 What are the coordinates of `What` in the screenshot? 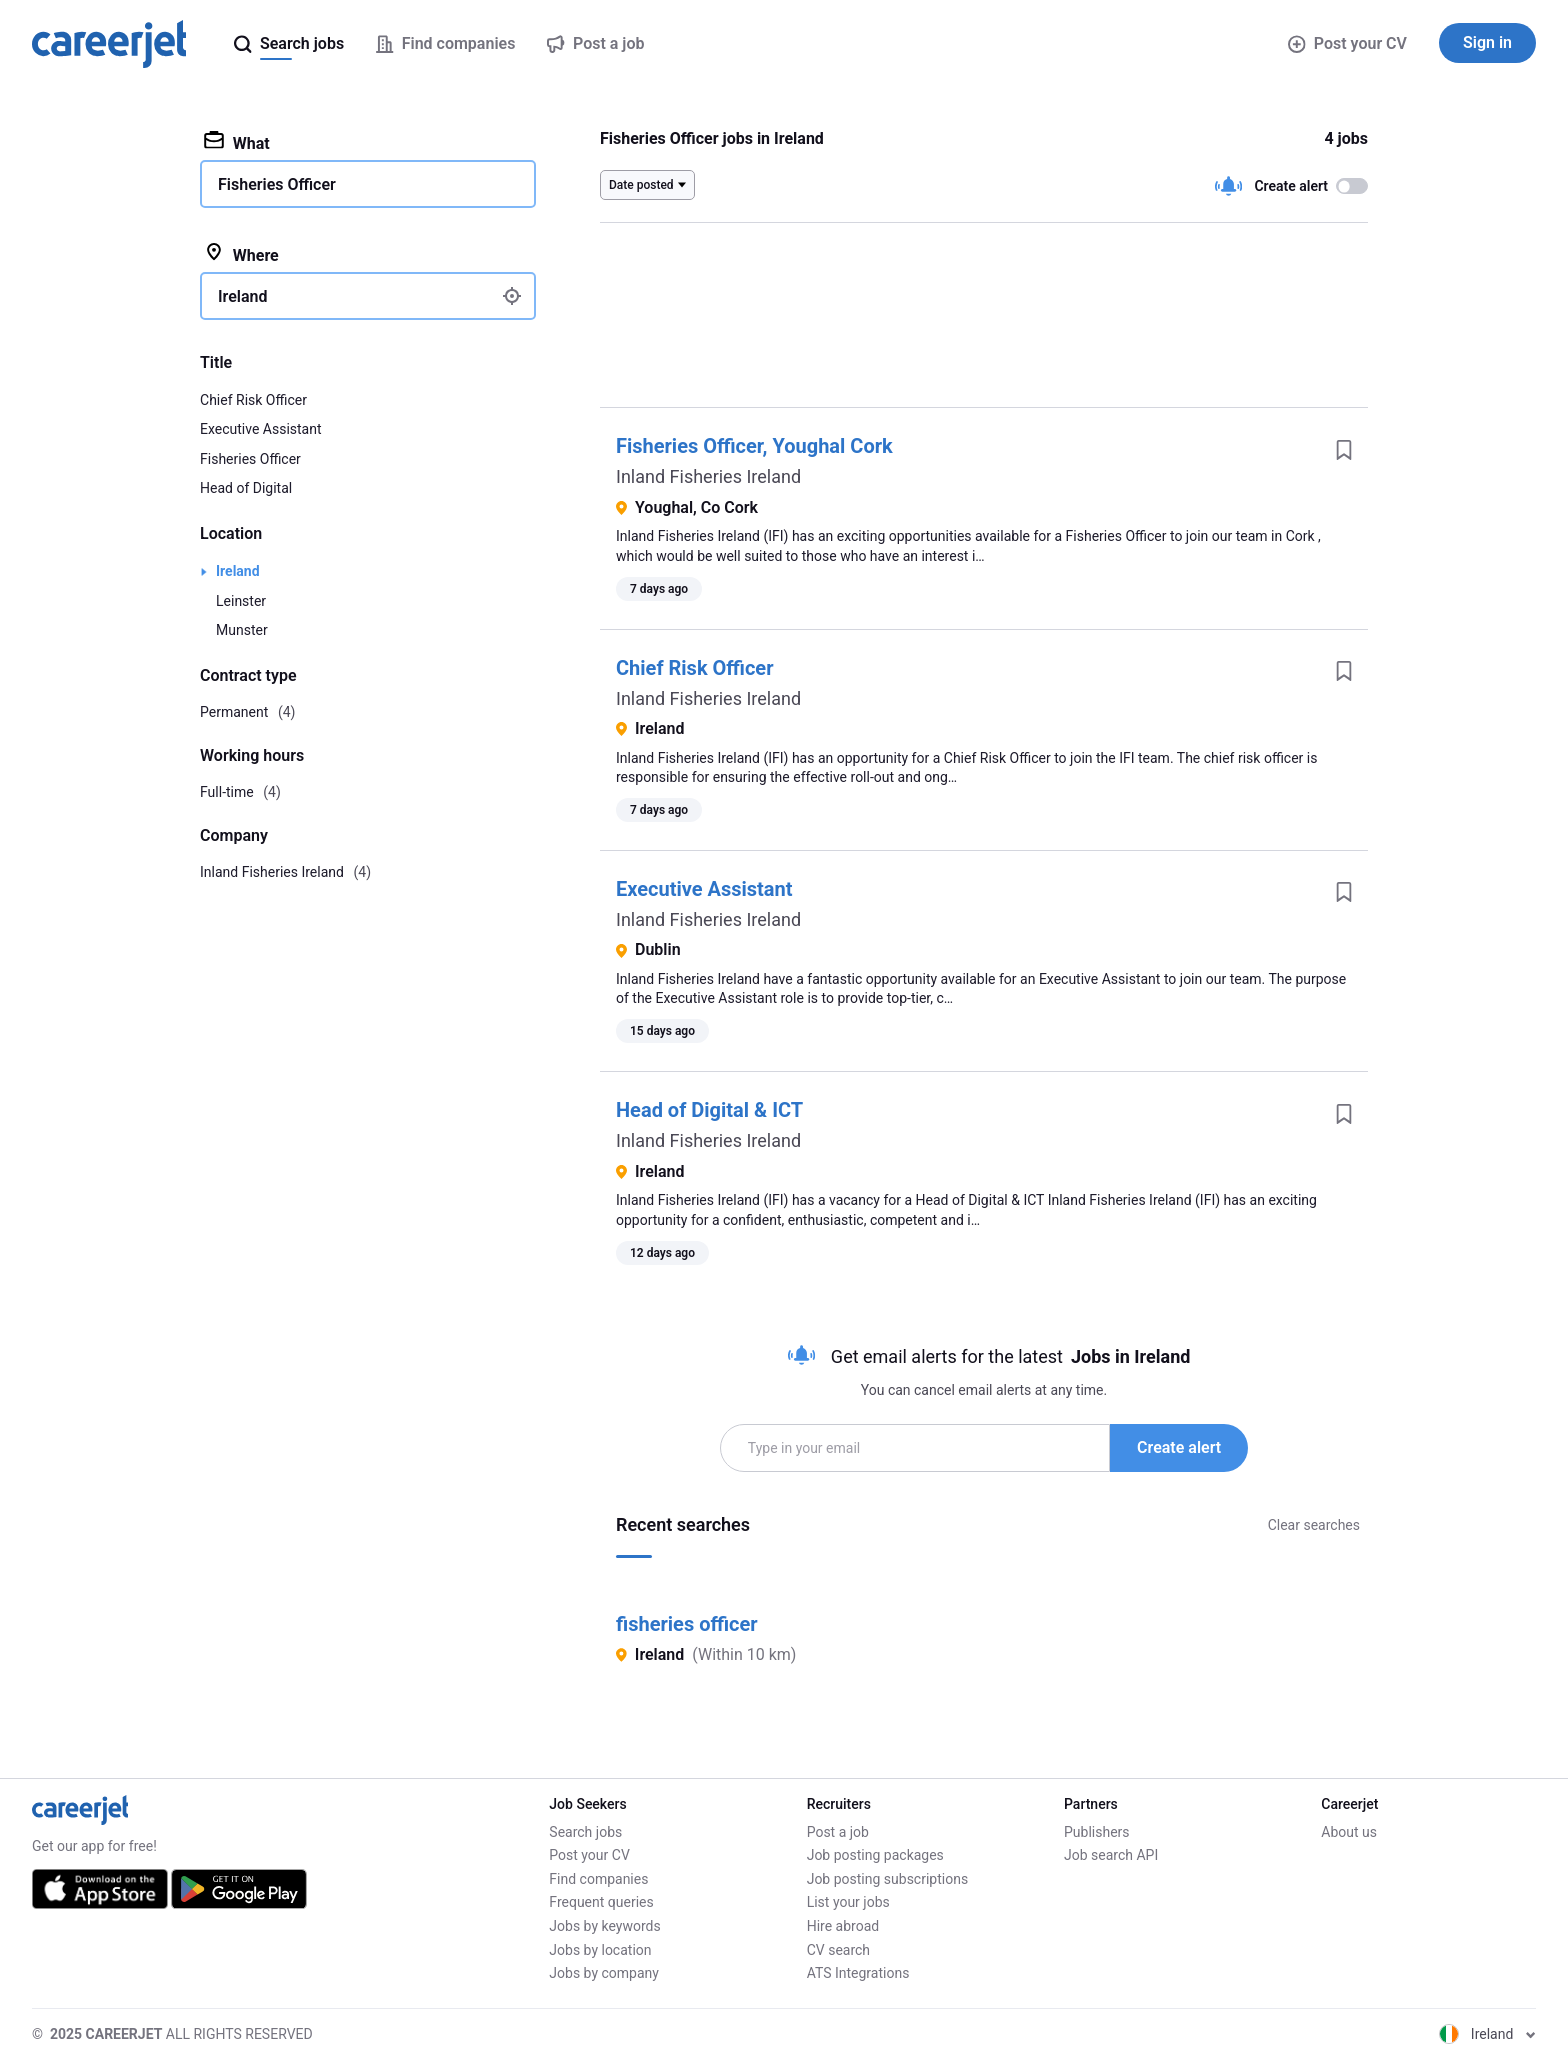 It's located at (237, 142).